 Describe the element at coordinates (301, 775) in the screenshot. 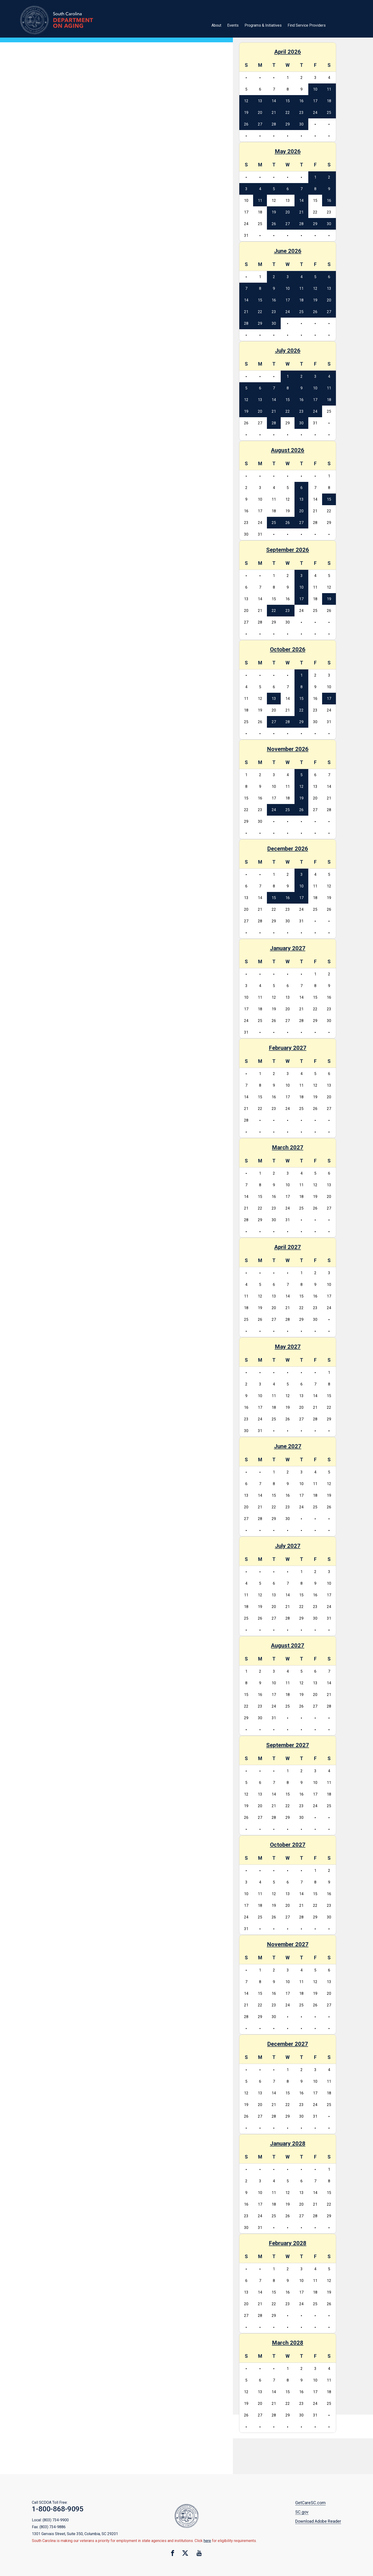

I see `5 [See events on November 5, 2026]` at that location.